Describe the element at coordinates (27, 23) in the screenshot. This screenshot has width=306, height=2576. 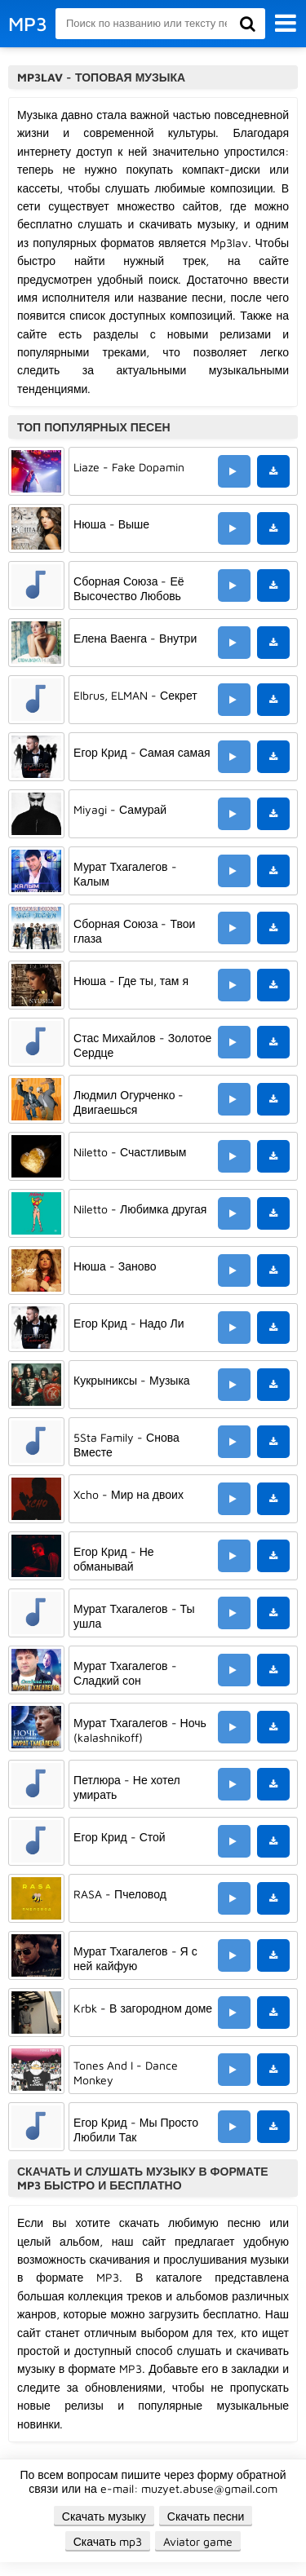
I see `MP3` at that location.